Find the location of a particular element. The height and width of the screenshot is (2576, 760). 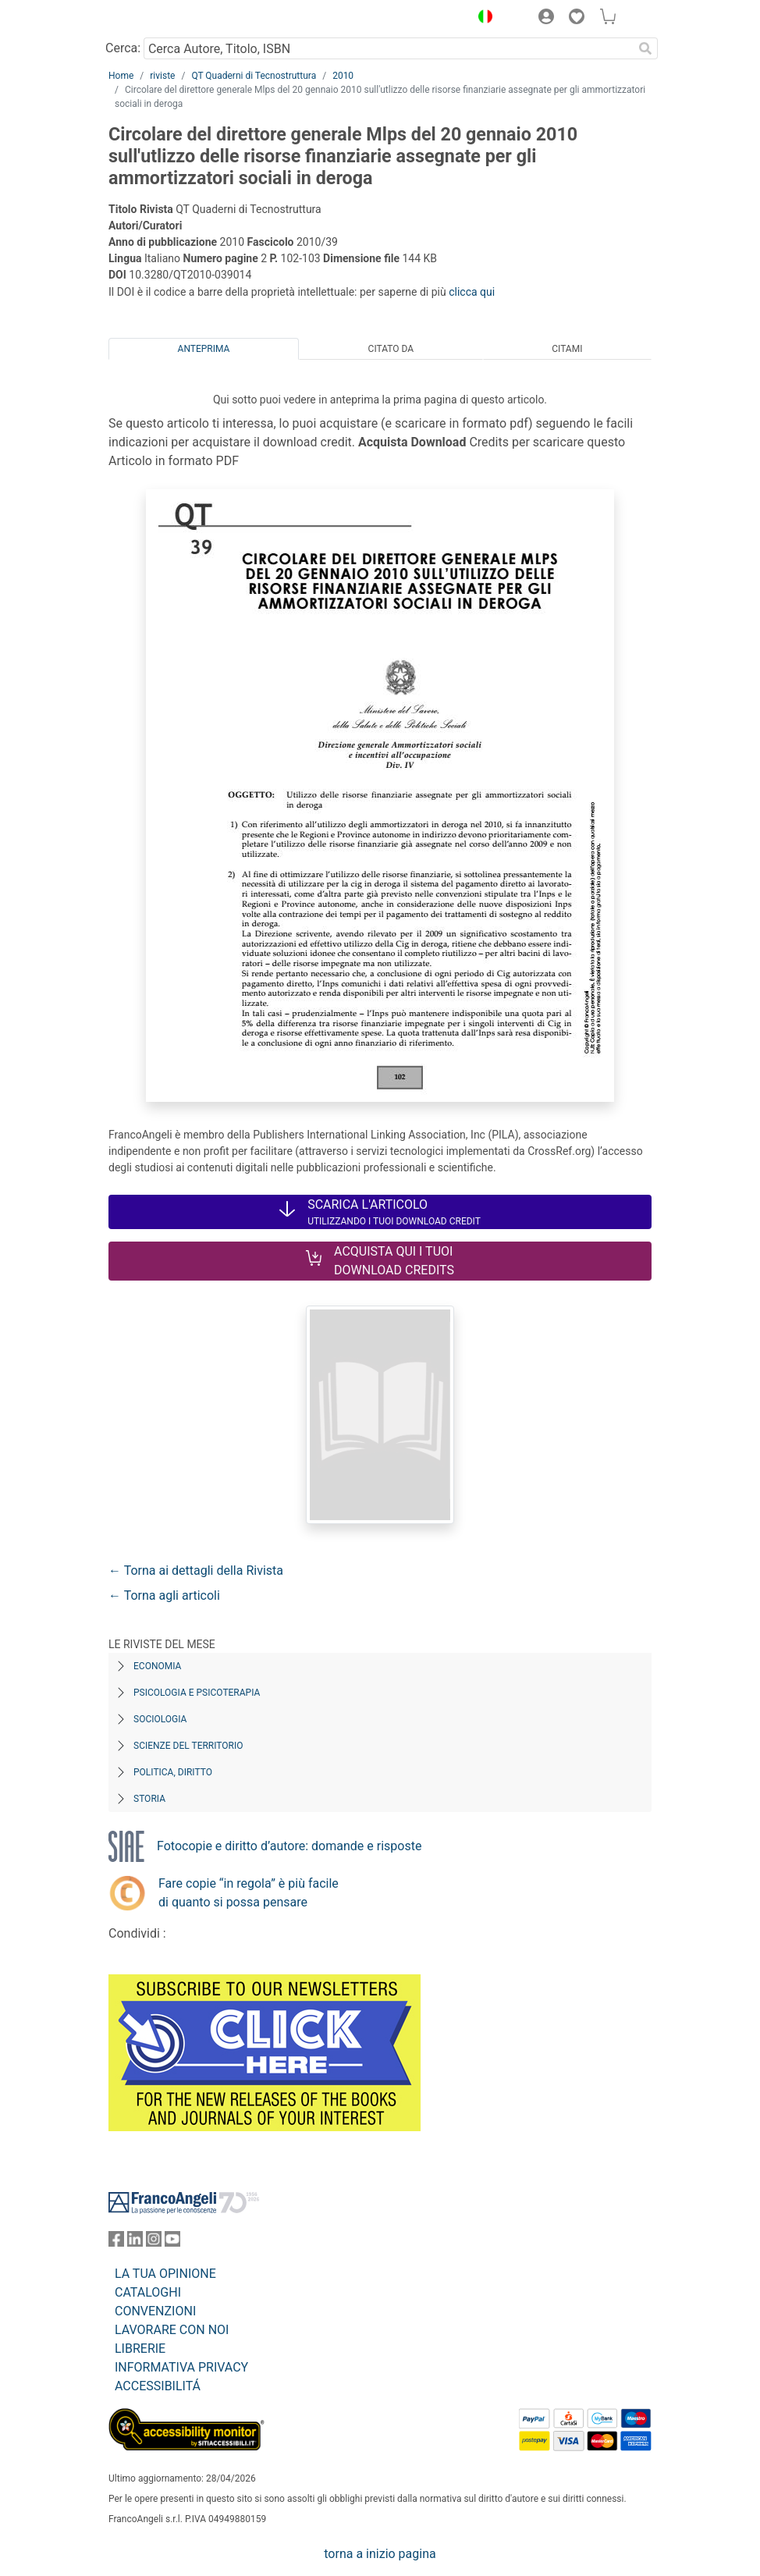

Fotocopie e diritto d’autore: domande e risposte is located at coordinates (289, 1846).